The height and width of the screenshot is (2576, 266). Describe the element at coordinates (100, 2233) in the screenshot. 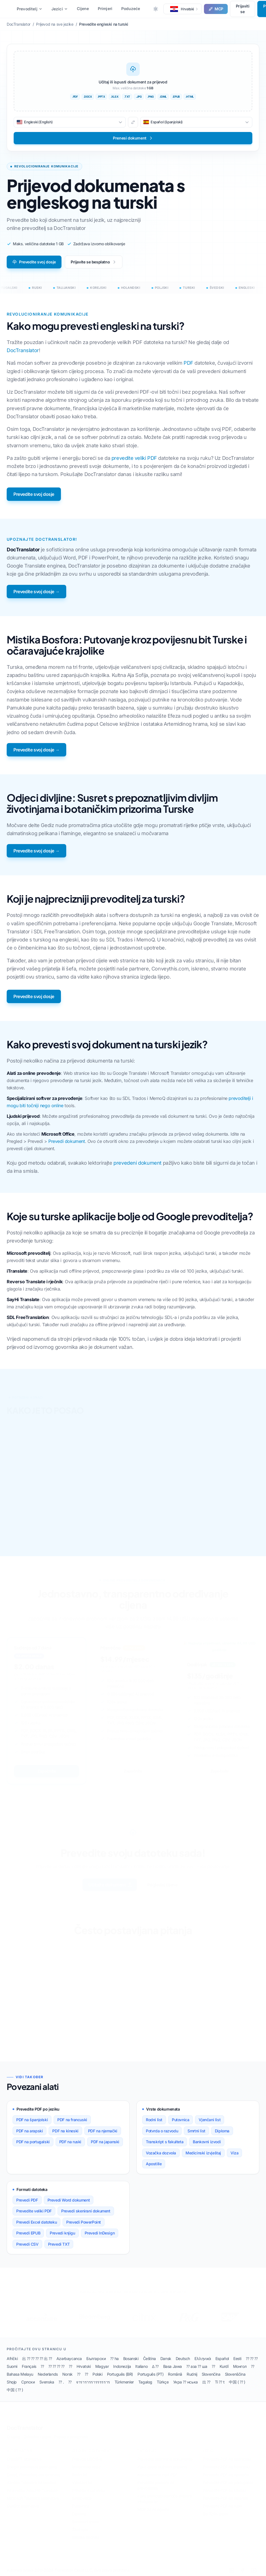

I see `Prevedi InDesign` at that location.